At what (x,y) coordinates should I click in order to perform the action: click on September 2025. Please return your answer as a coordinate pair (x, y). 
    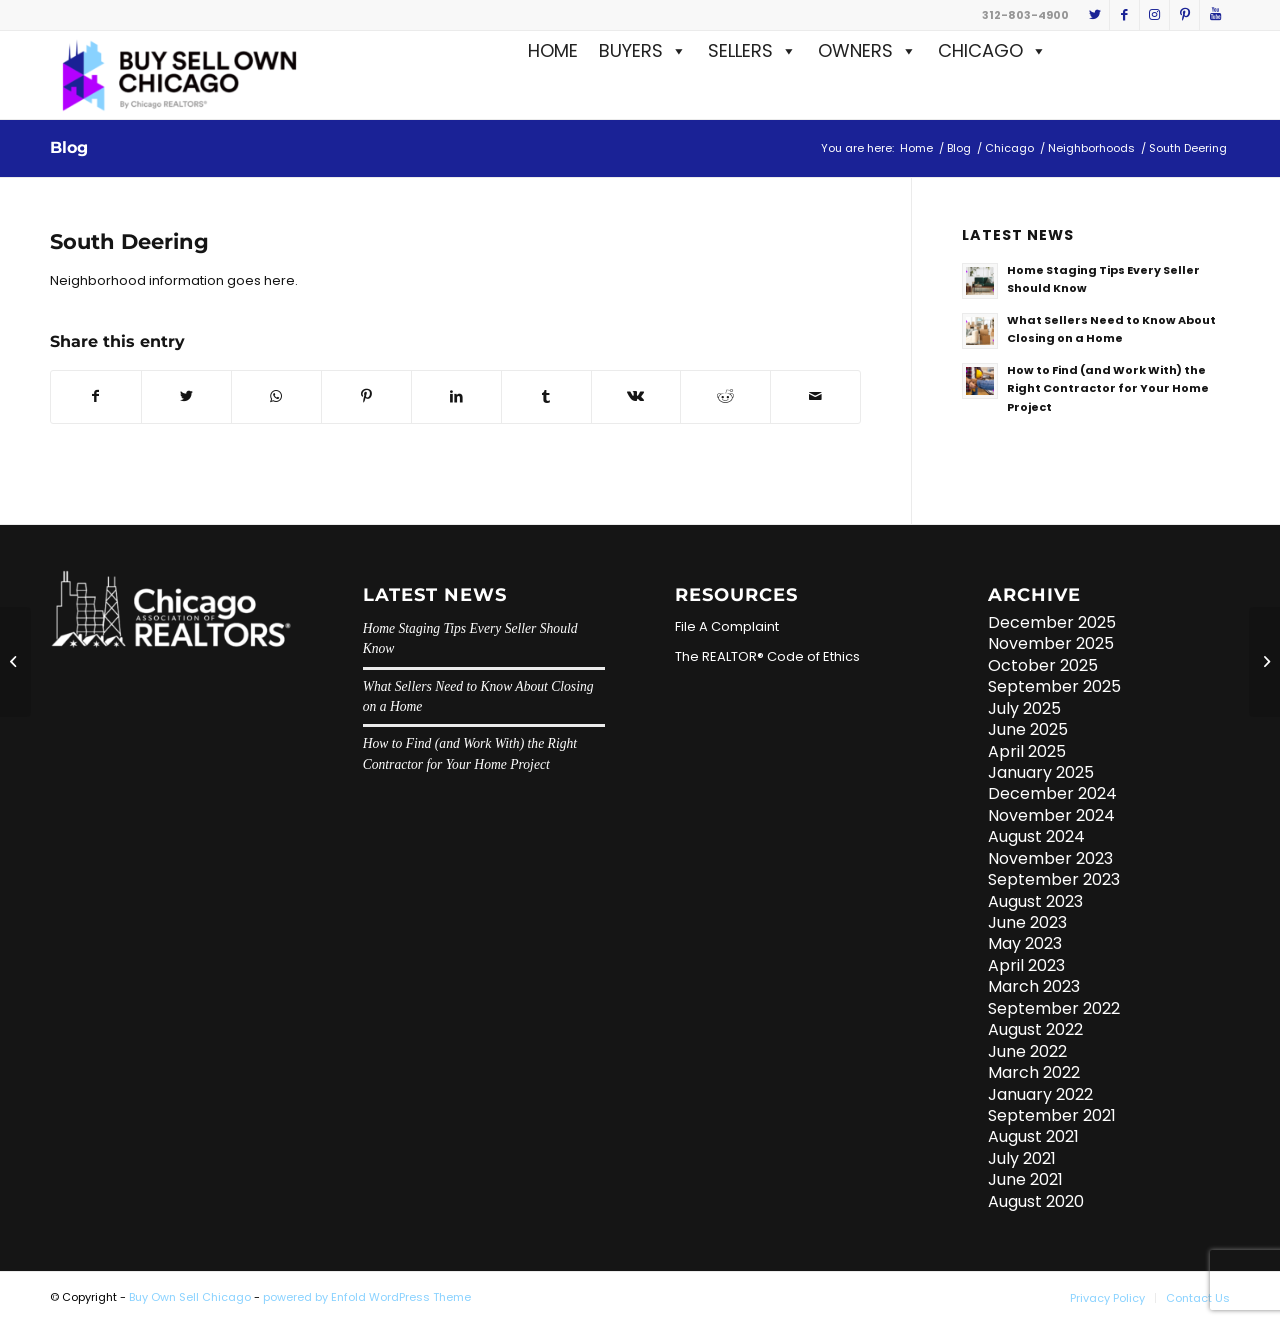
    Looking at the image, I should click on (1054, 686).